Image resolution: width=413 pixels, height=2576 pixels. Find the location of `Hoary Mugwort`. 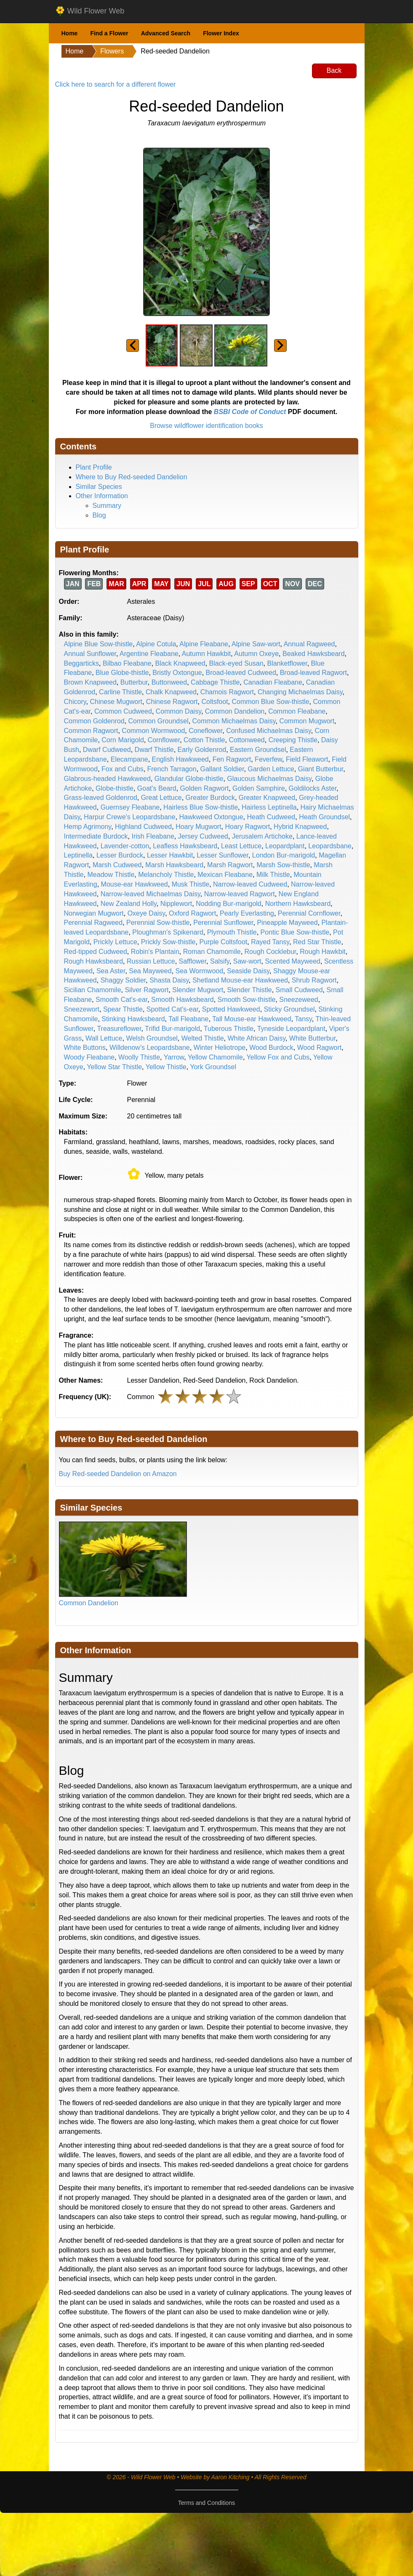

Hoary Mugwort is located at coordinates (198, 826).